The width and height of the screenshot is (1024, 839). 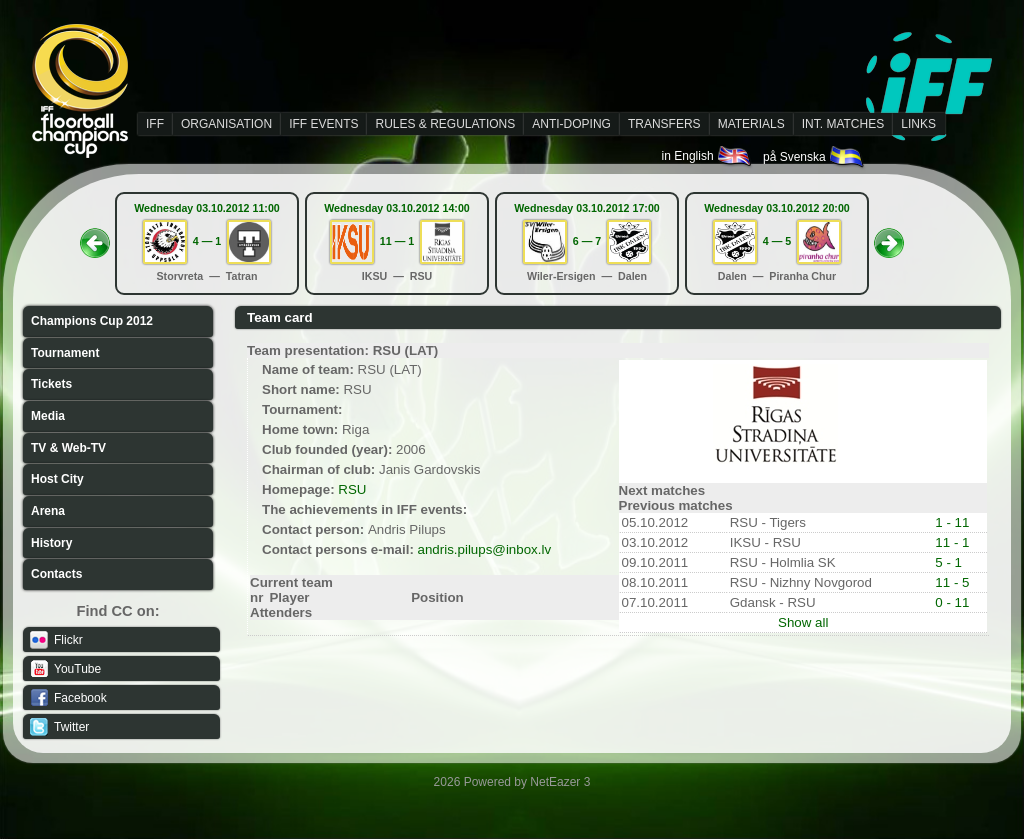 I want to click on 11 - 5, so click(x=952, y=582).